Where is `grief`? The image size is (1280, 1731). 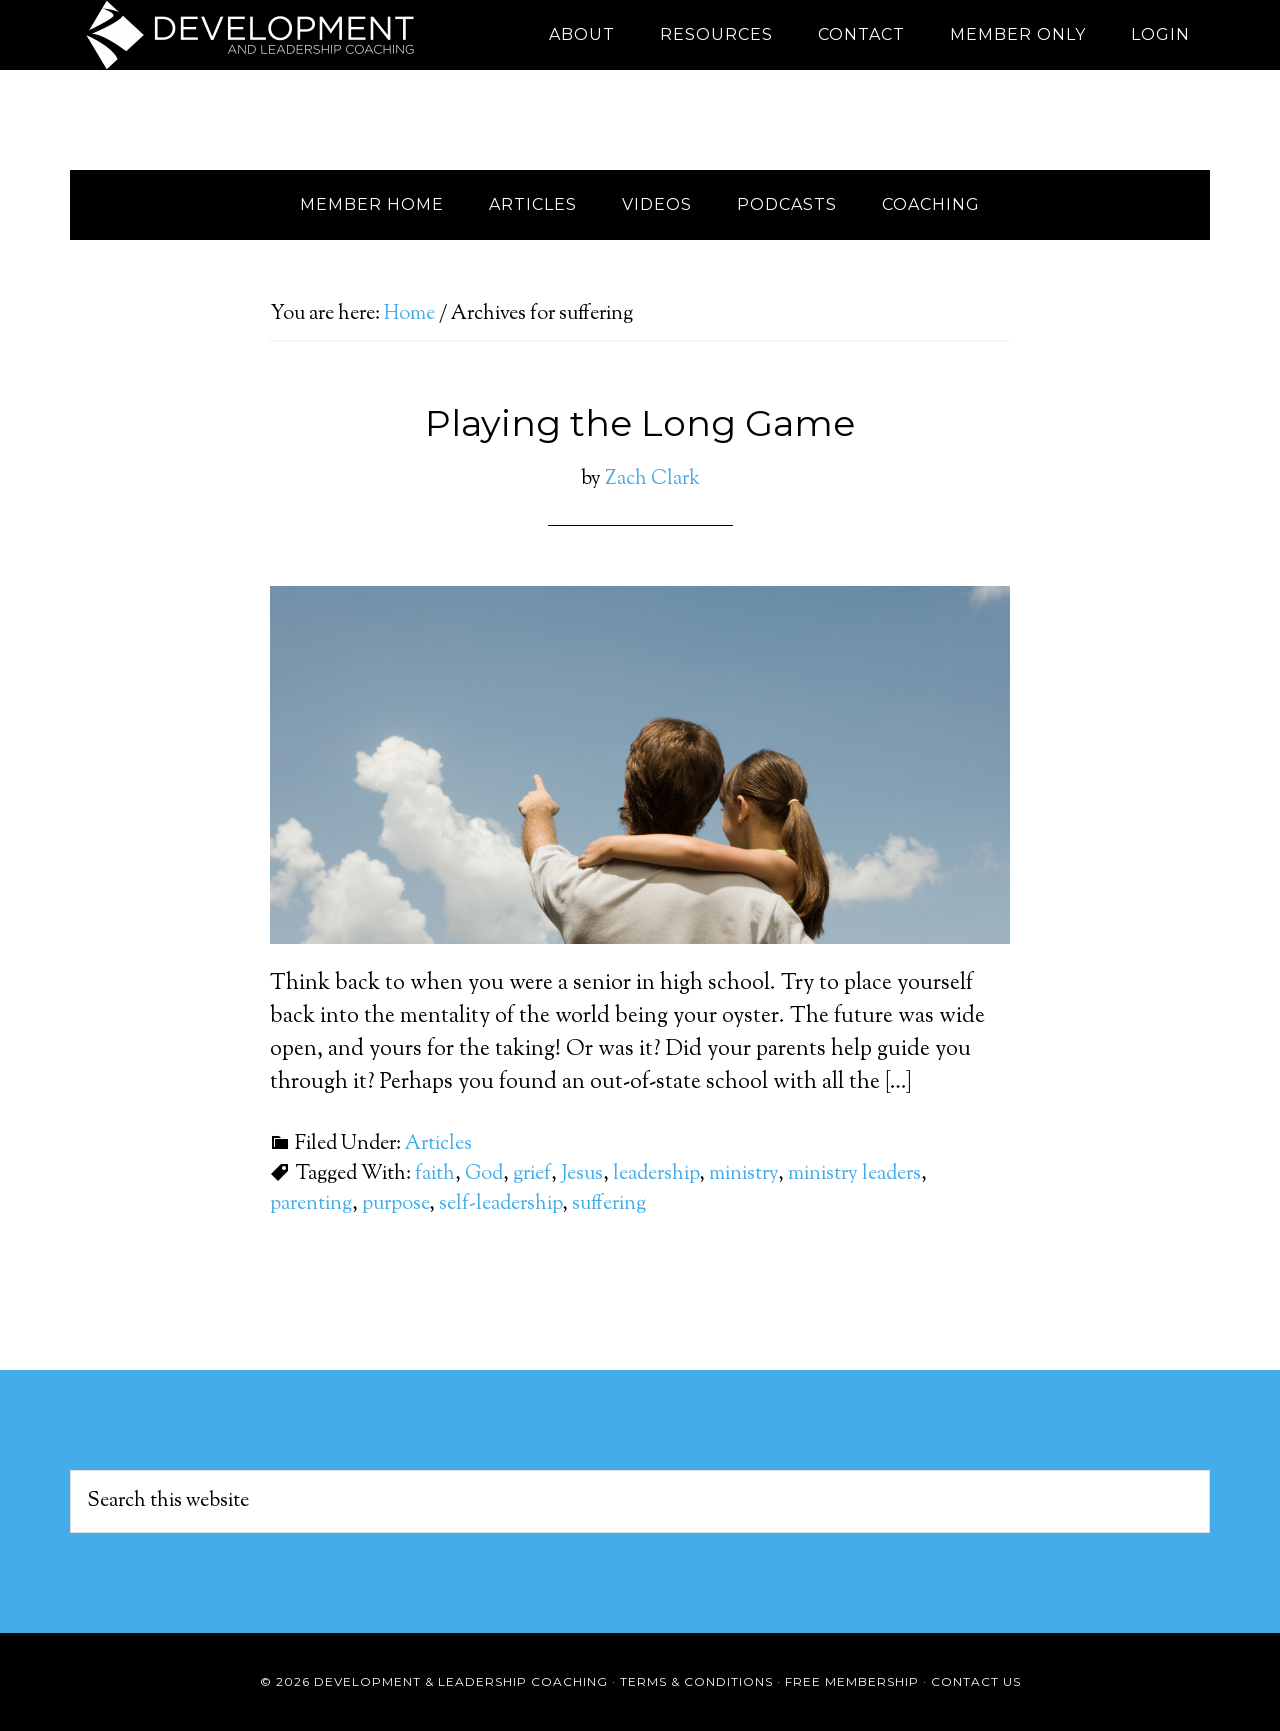
grief is located at coordinates (532, 1174).